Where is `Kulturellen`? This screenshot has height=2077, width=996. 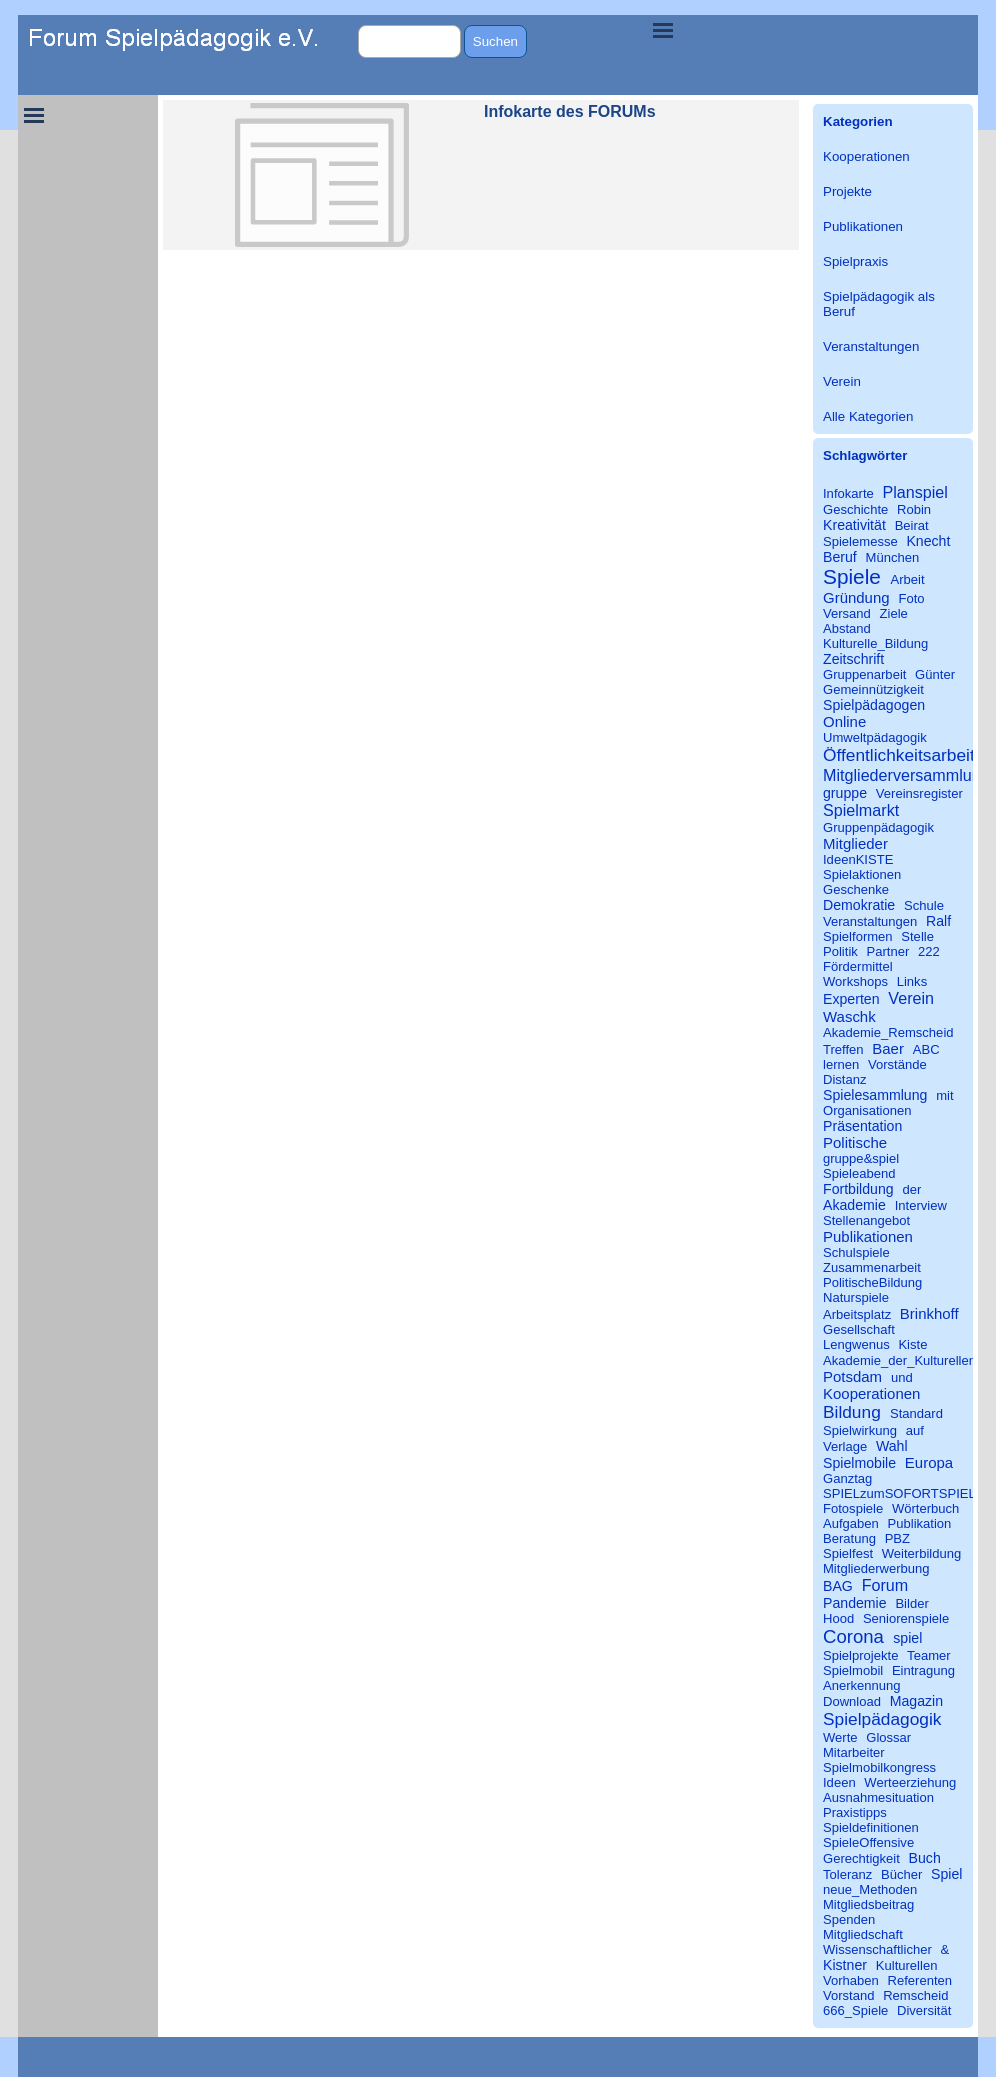 Kulturellen is located at coordinates (907, 1965).